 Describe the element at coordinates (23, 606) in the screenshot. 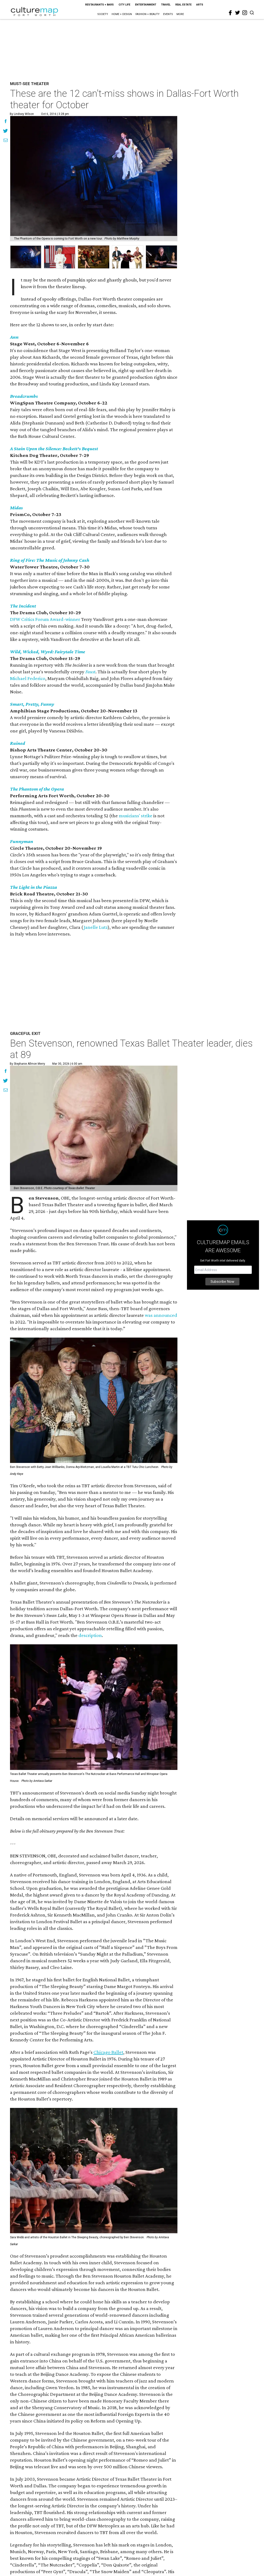

I see `The Incident` at that location.